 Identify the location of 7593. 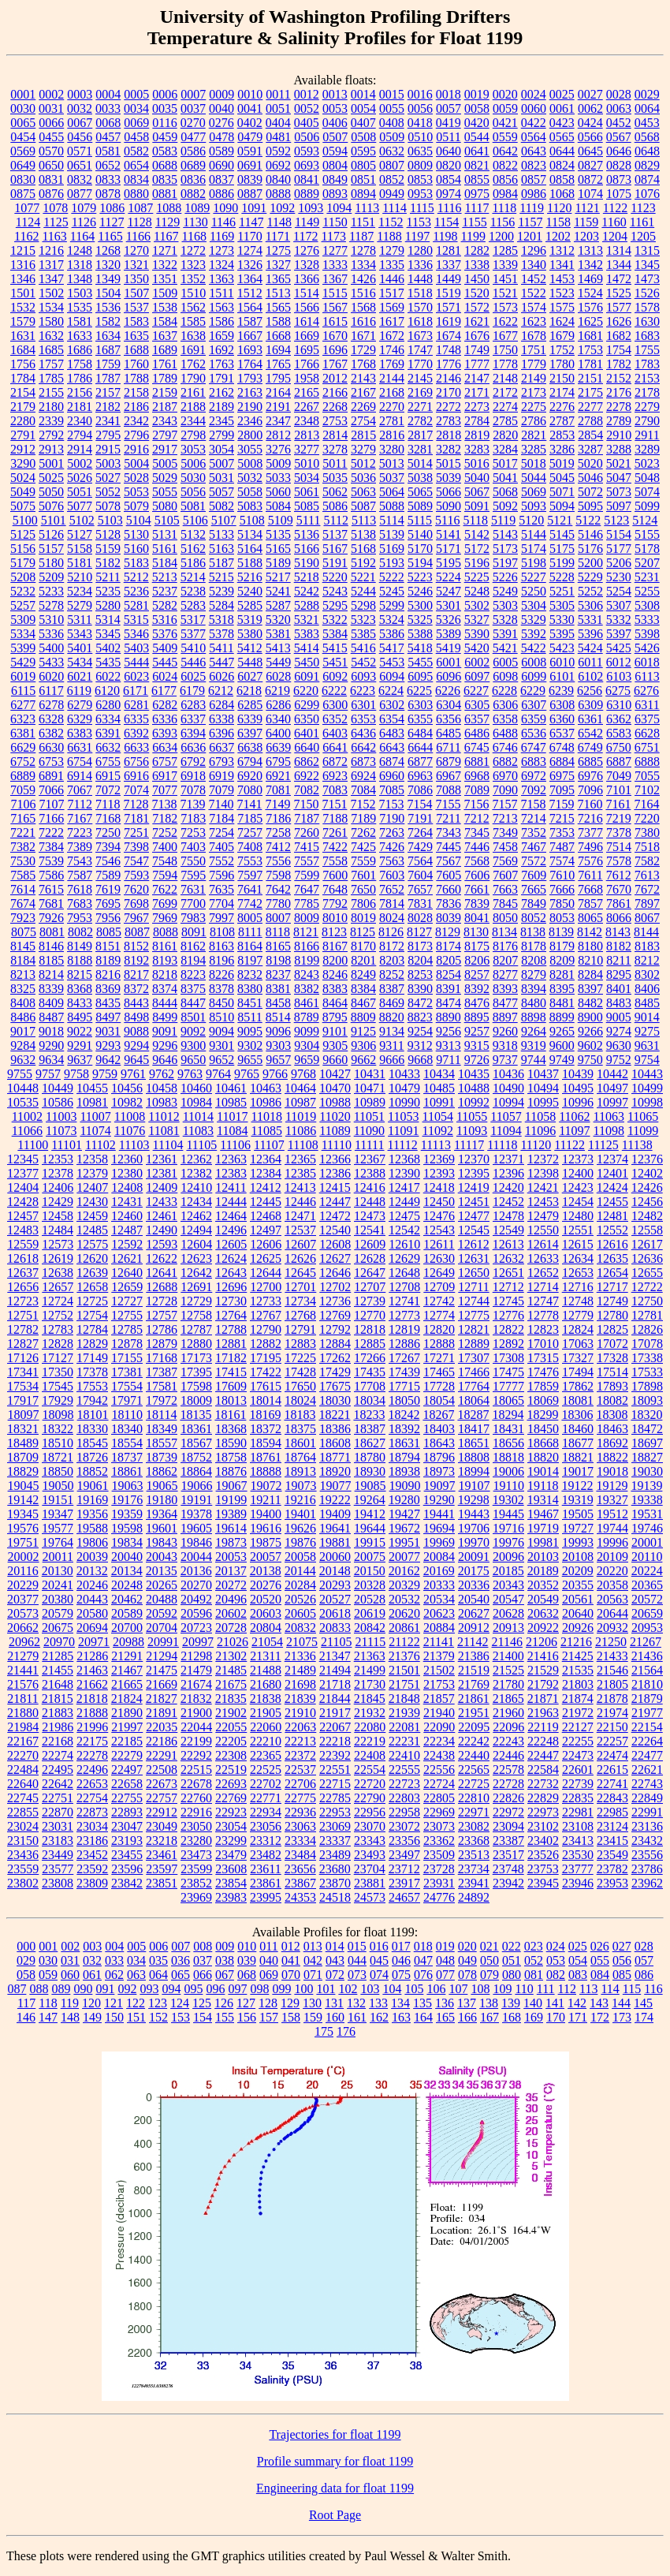
(136, 875).